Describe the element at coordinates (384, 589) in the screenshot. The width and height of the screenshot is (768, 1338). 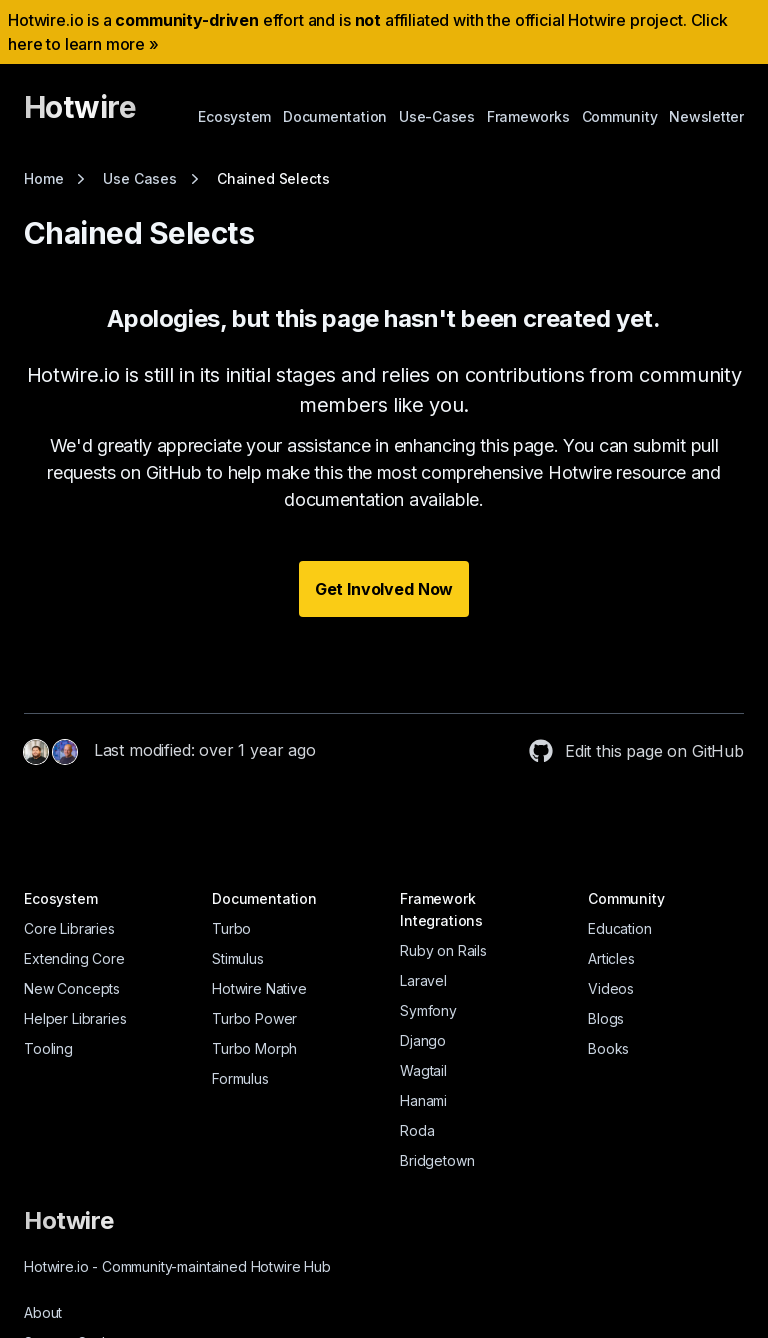
I see `Get Involved Now` at that location.